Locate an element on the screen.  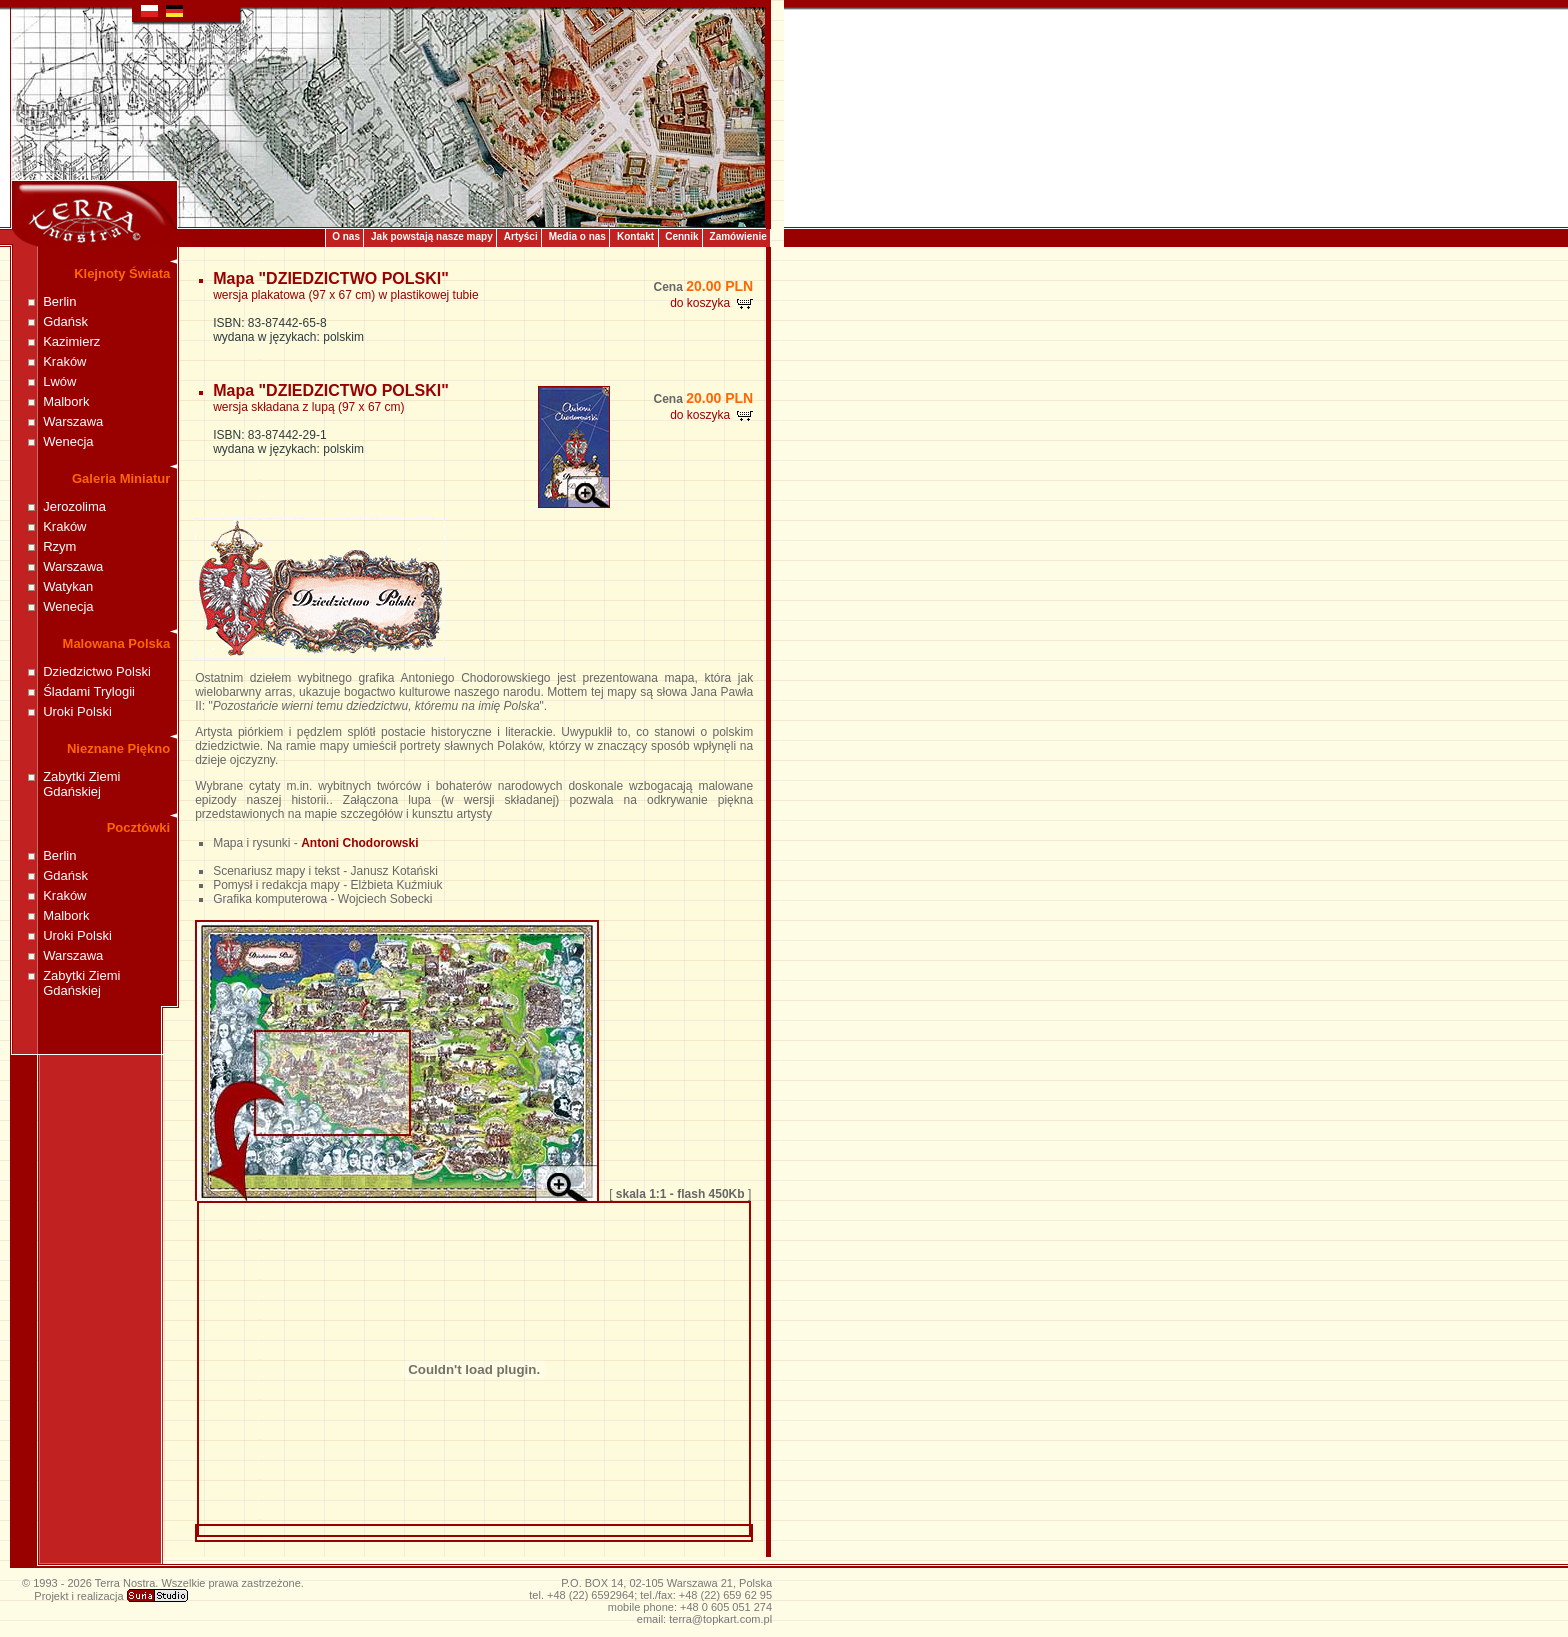
Cennik is located at coordinates (681, 236).